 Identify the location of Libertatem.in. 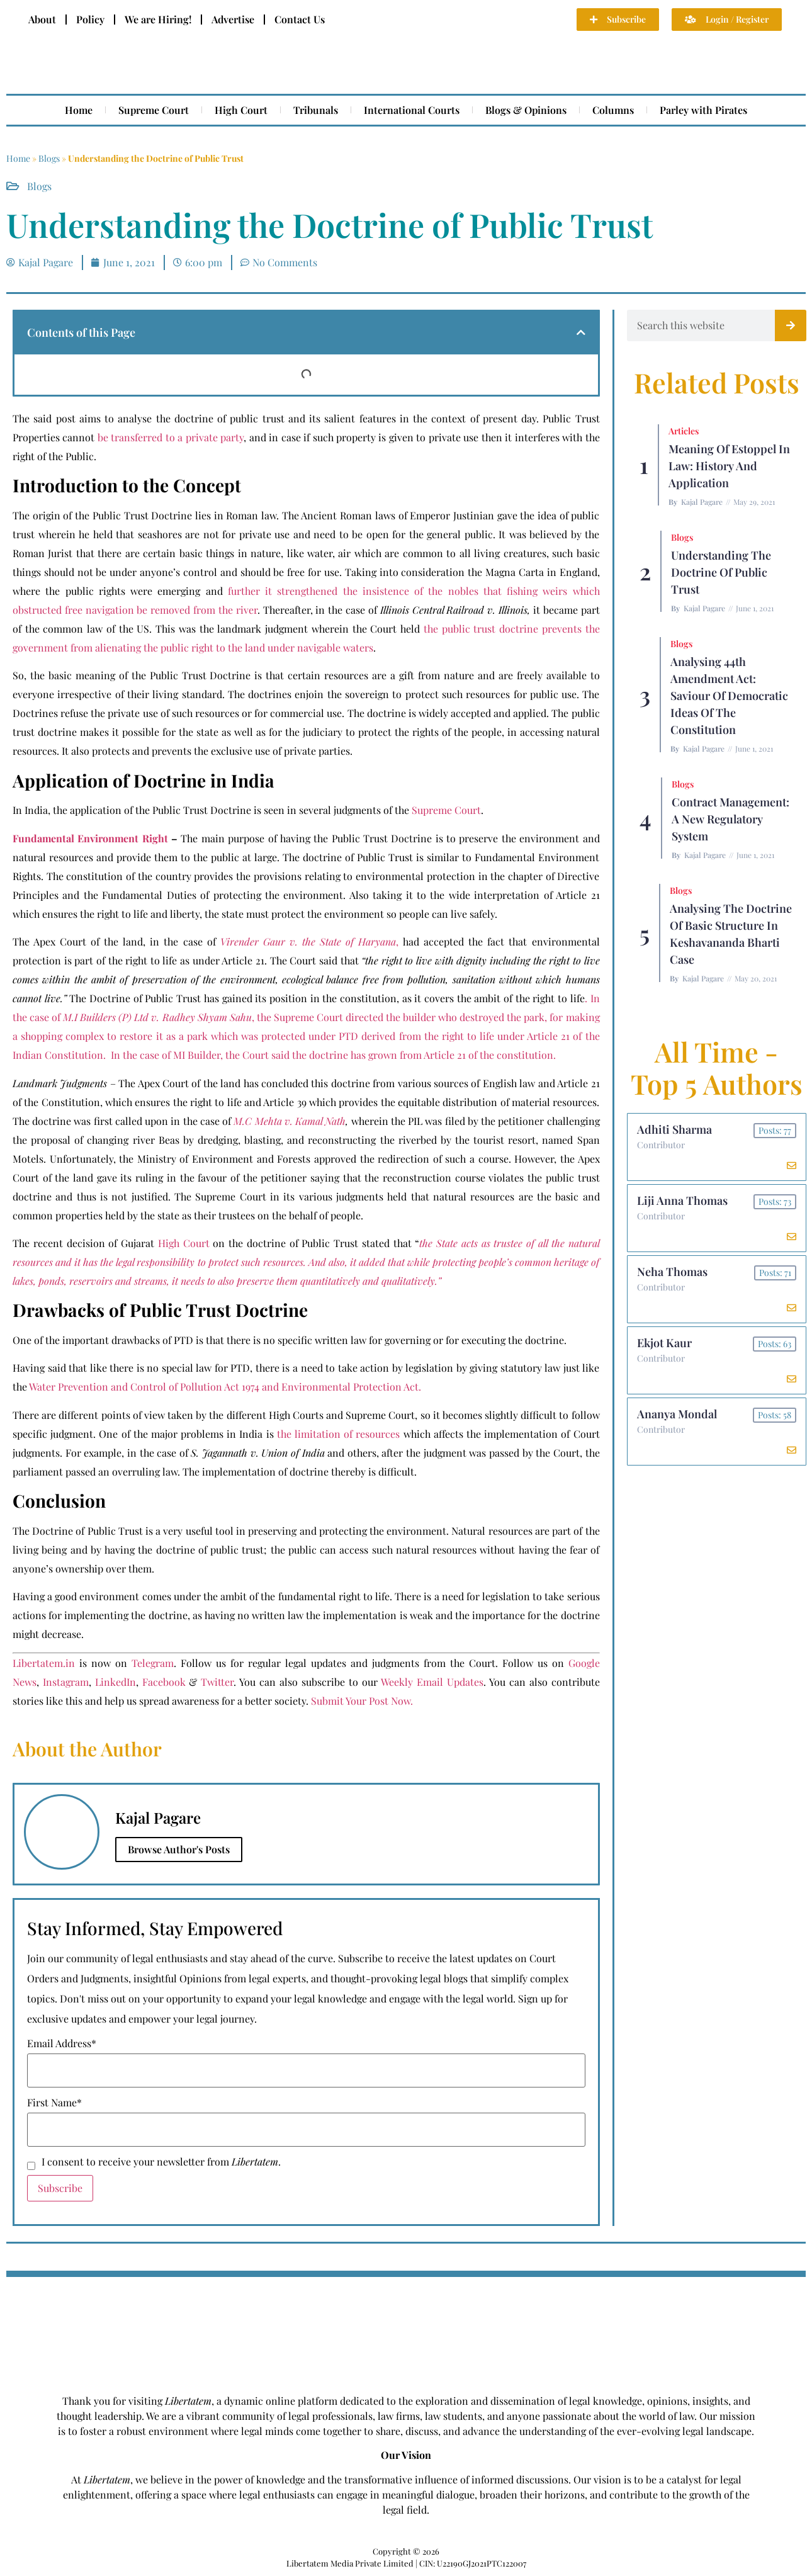
(44, 1662).